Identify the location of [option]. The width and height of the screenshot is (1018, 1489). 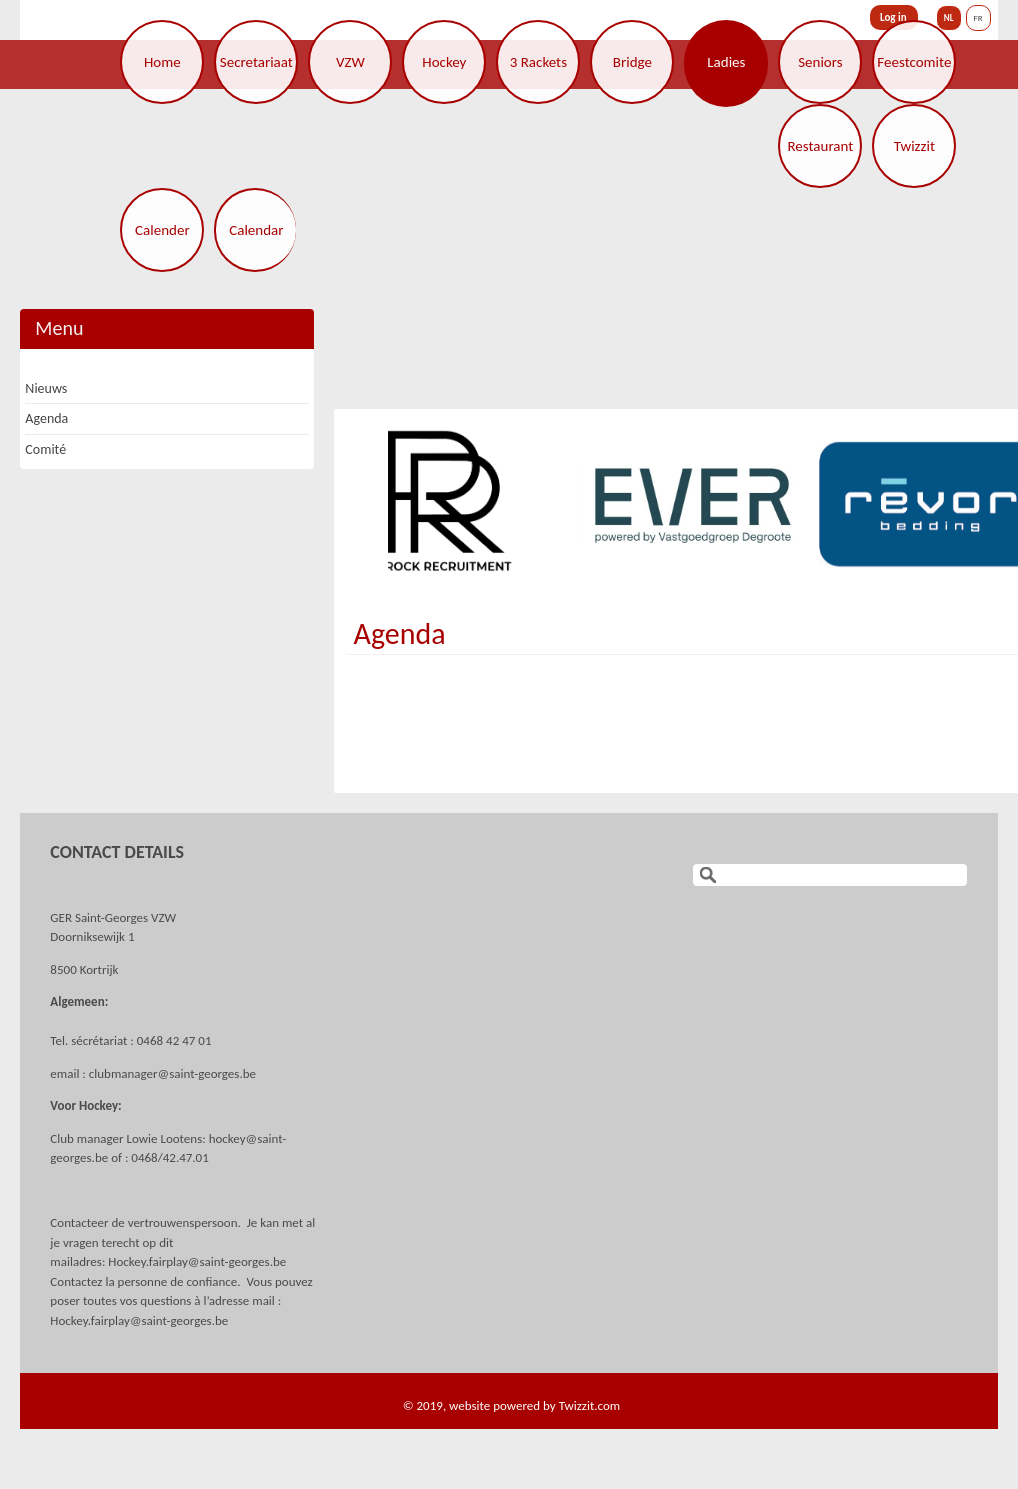
(458, 504).